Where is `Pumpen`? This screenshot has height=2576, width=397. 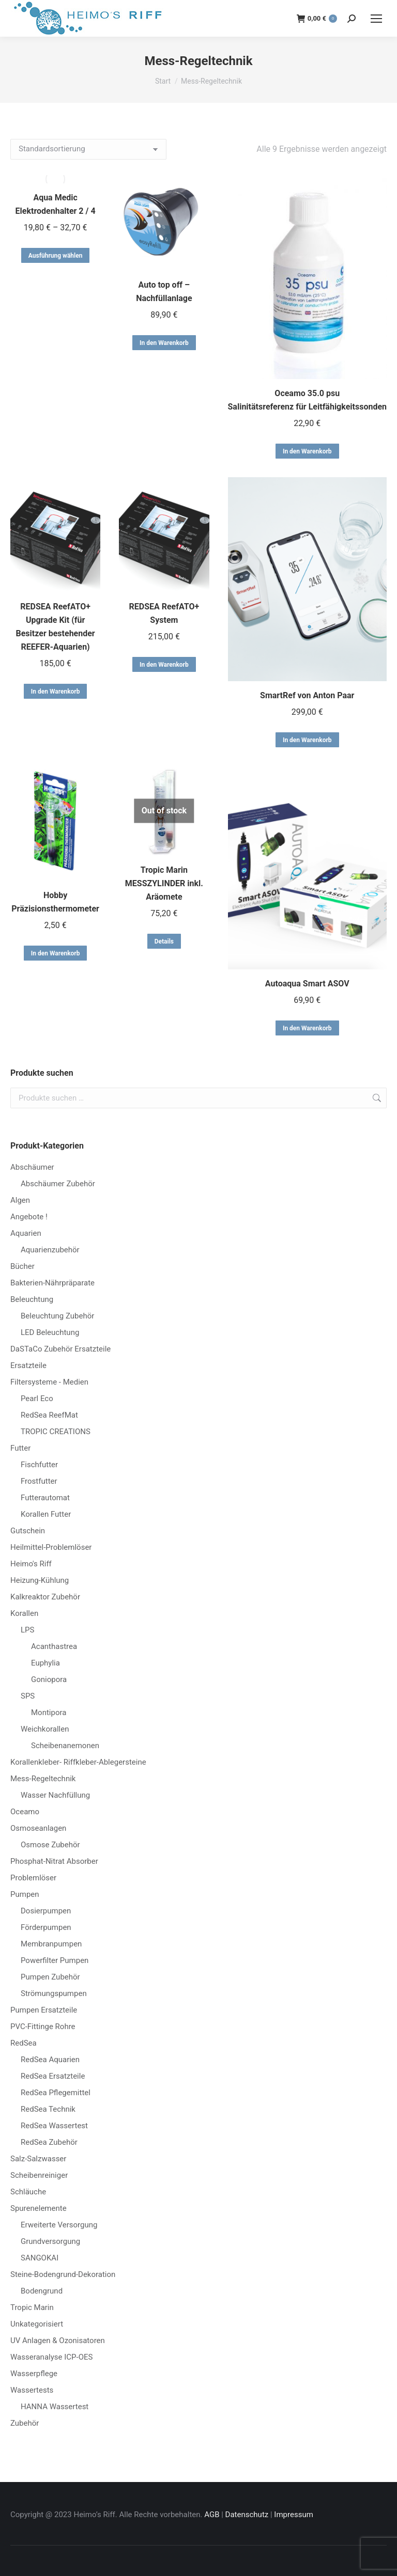 Pumpen is located at coordinates (24, 1894).